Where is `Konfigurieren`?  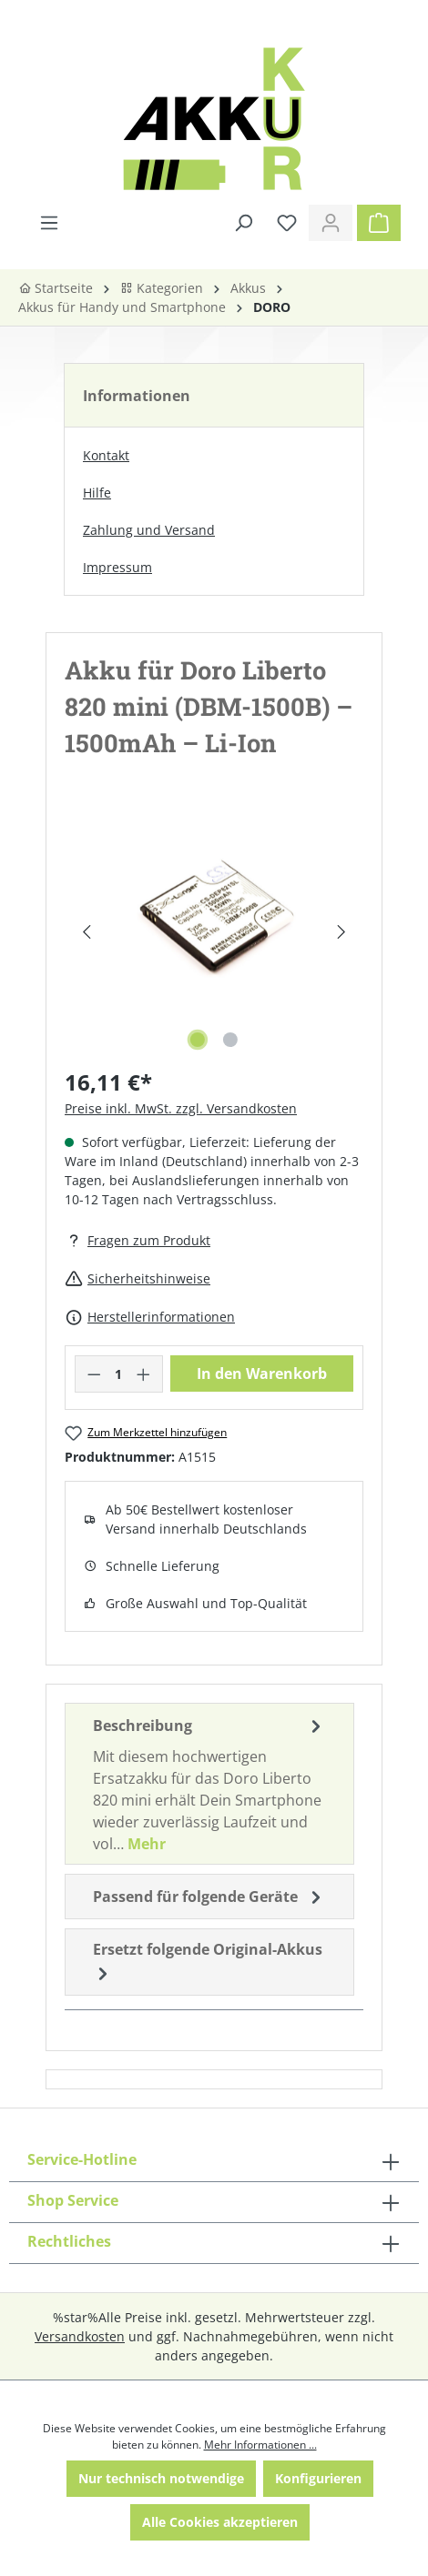 Konfigurieren is located at coordinates (318, 2478).